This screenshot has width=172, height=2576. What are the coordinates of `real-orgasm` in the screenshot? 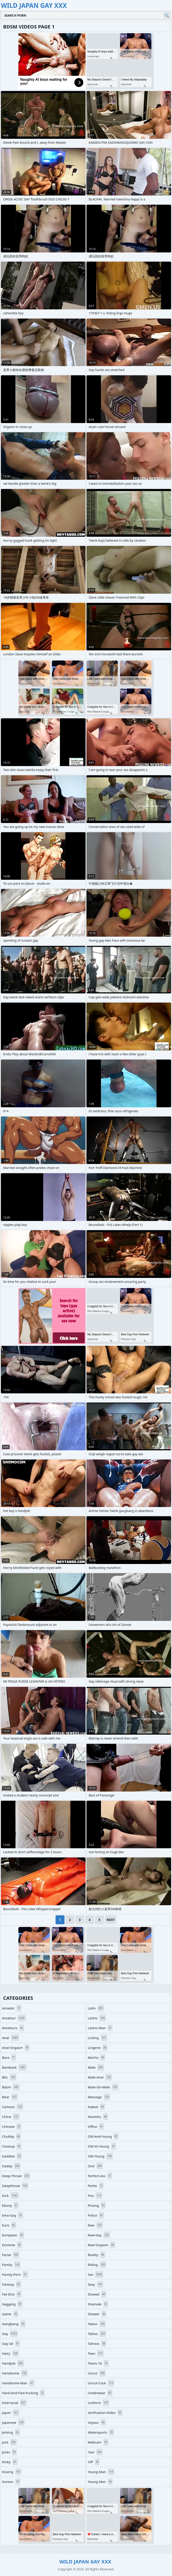 It's located at (101, 2245).